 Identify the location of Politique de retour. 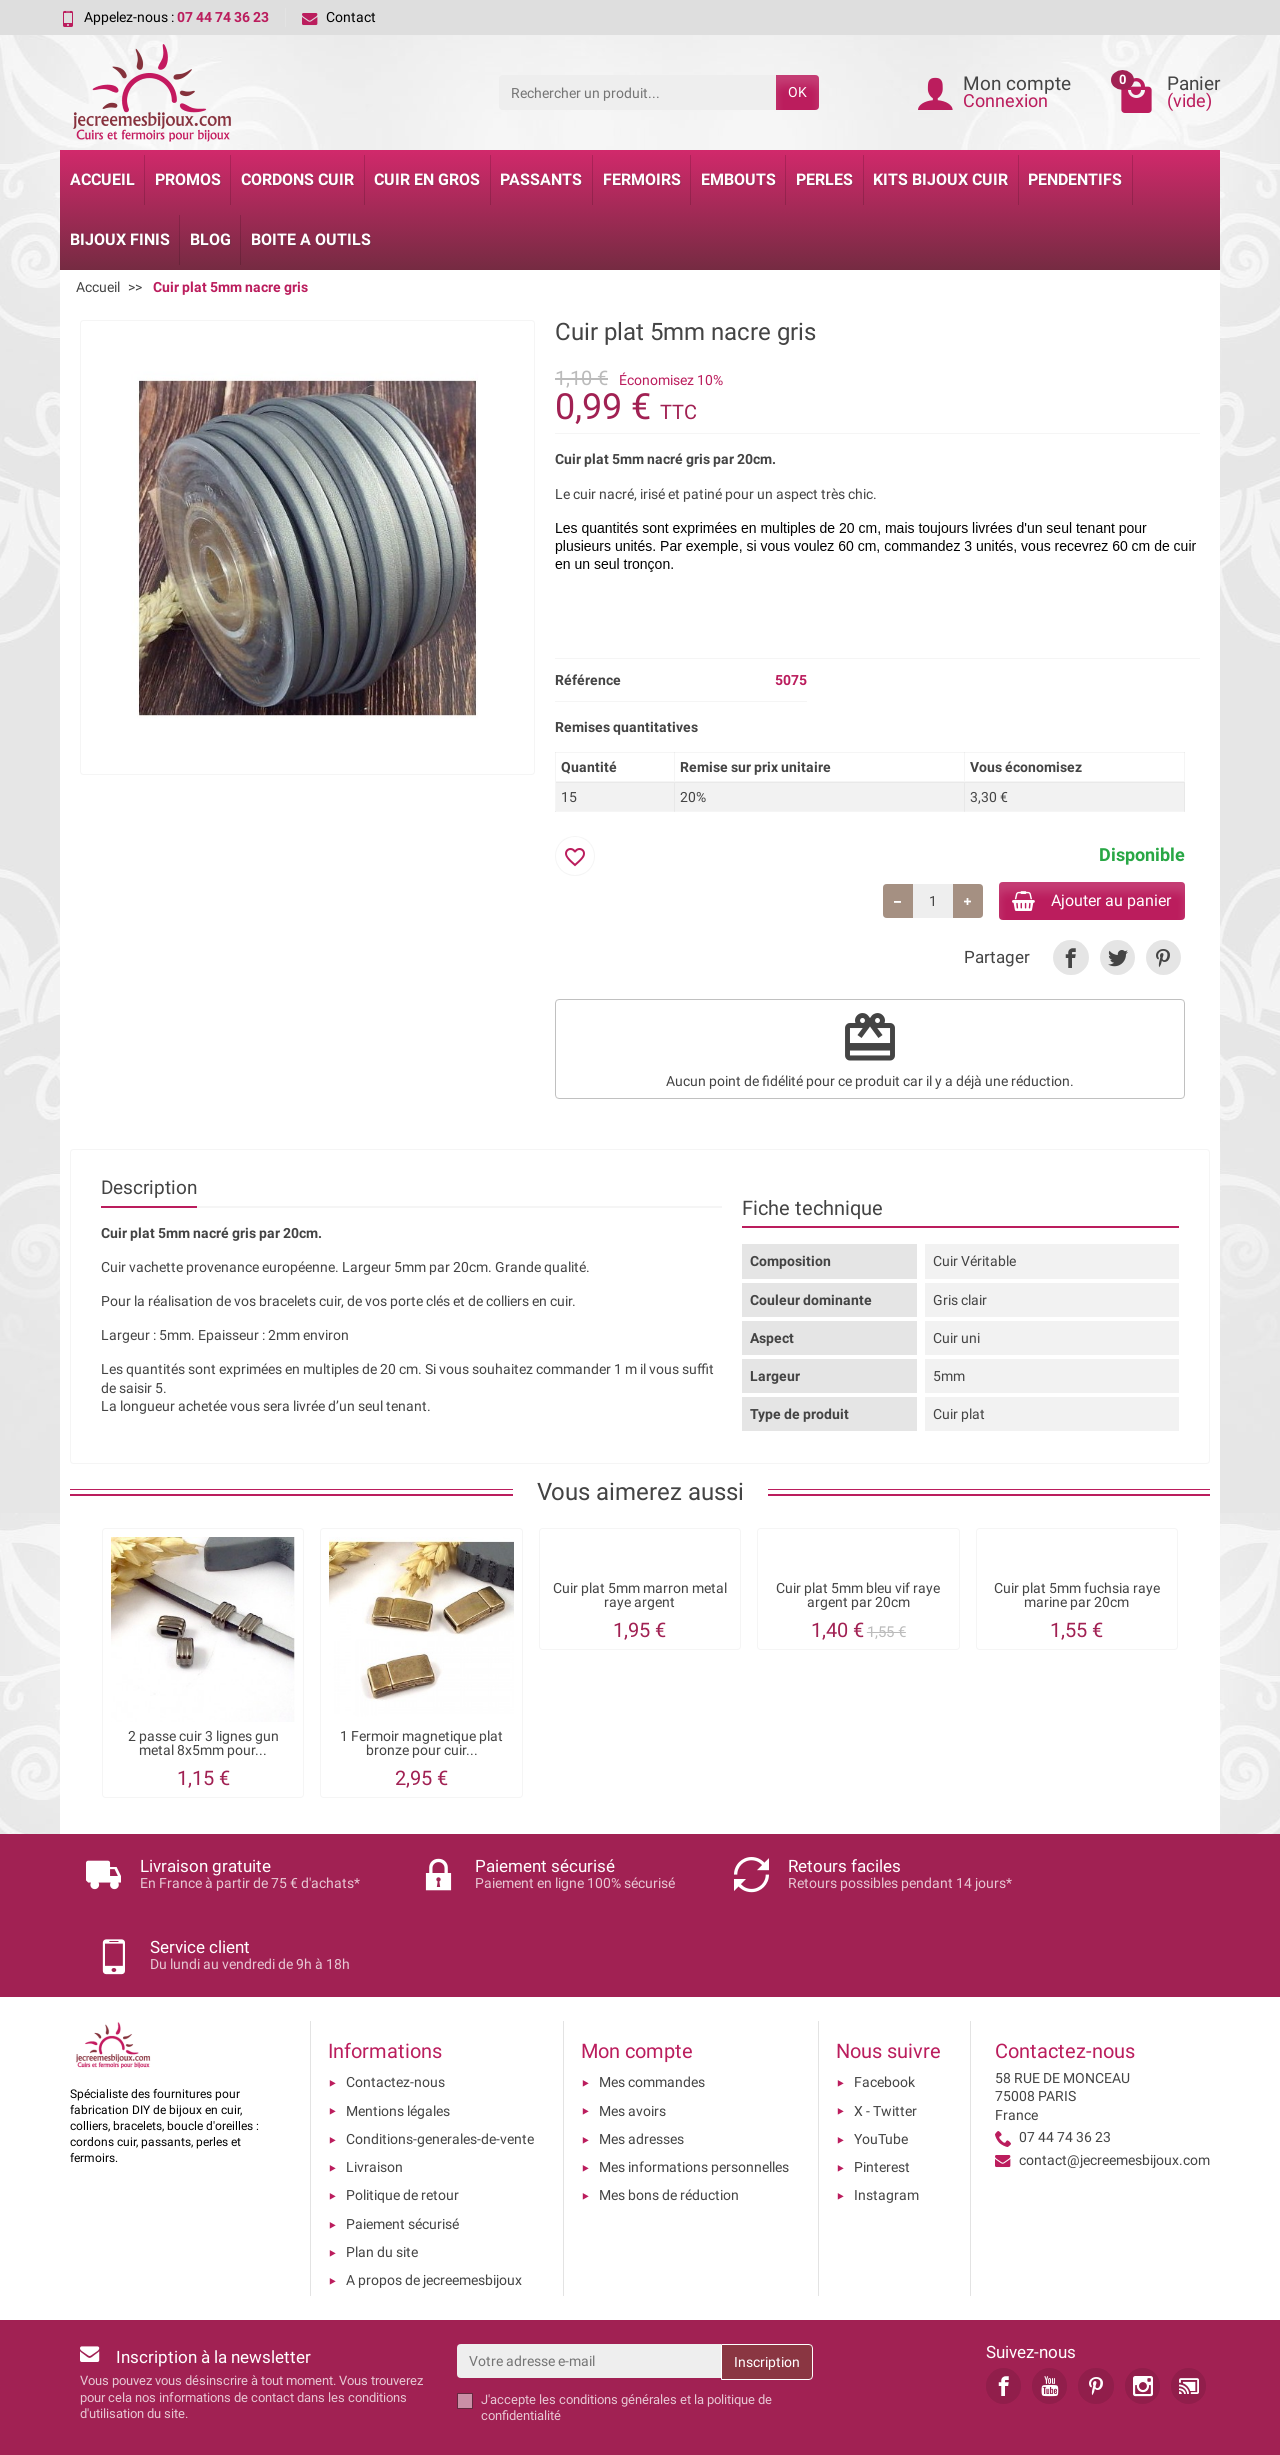
(402, 2132).